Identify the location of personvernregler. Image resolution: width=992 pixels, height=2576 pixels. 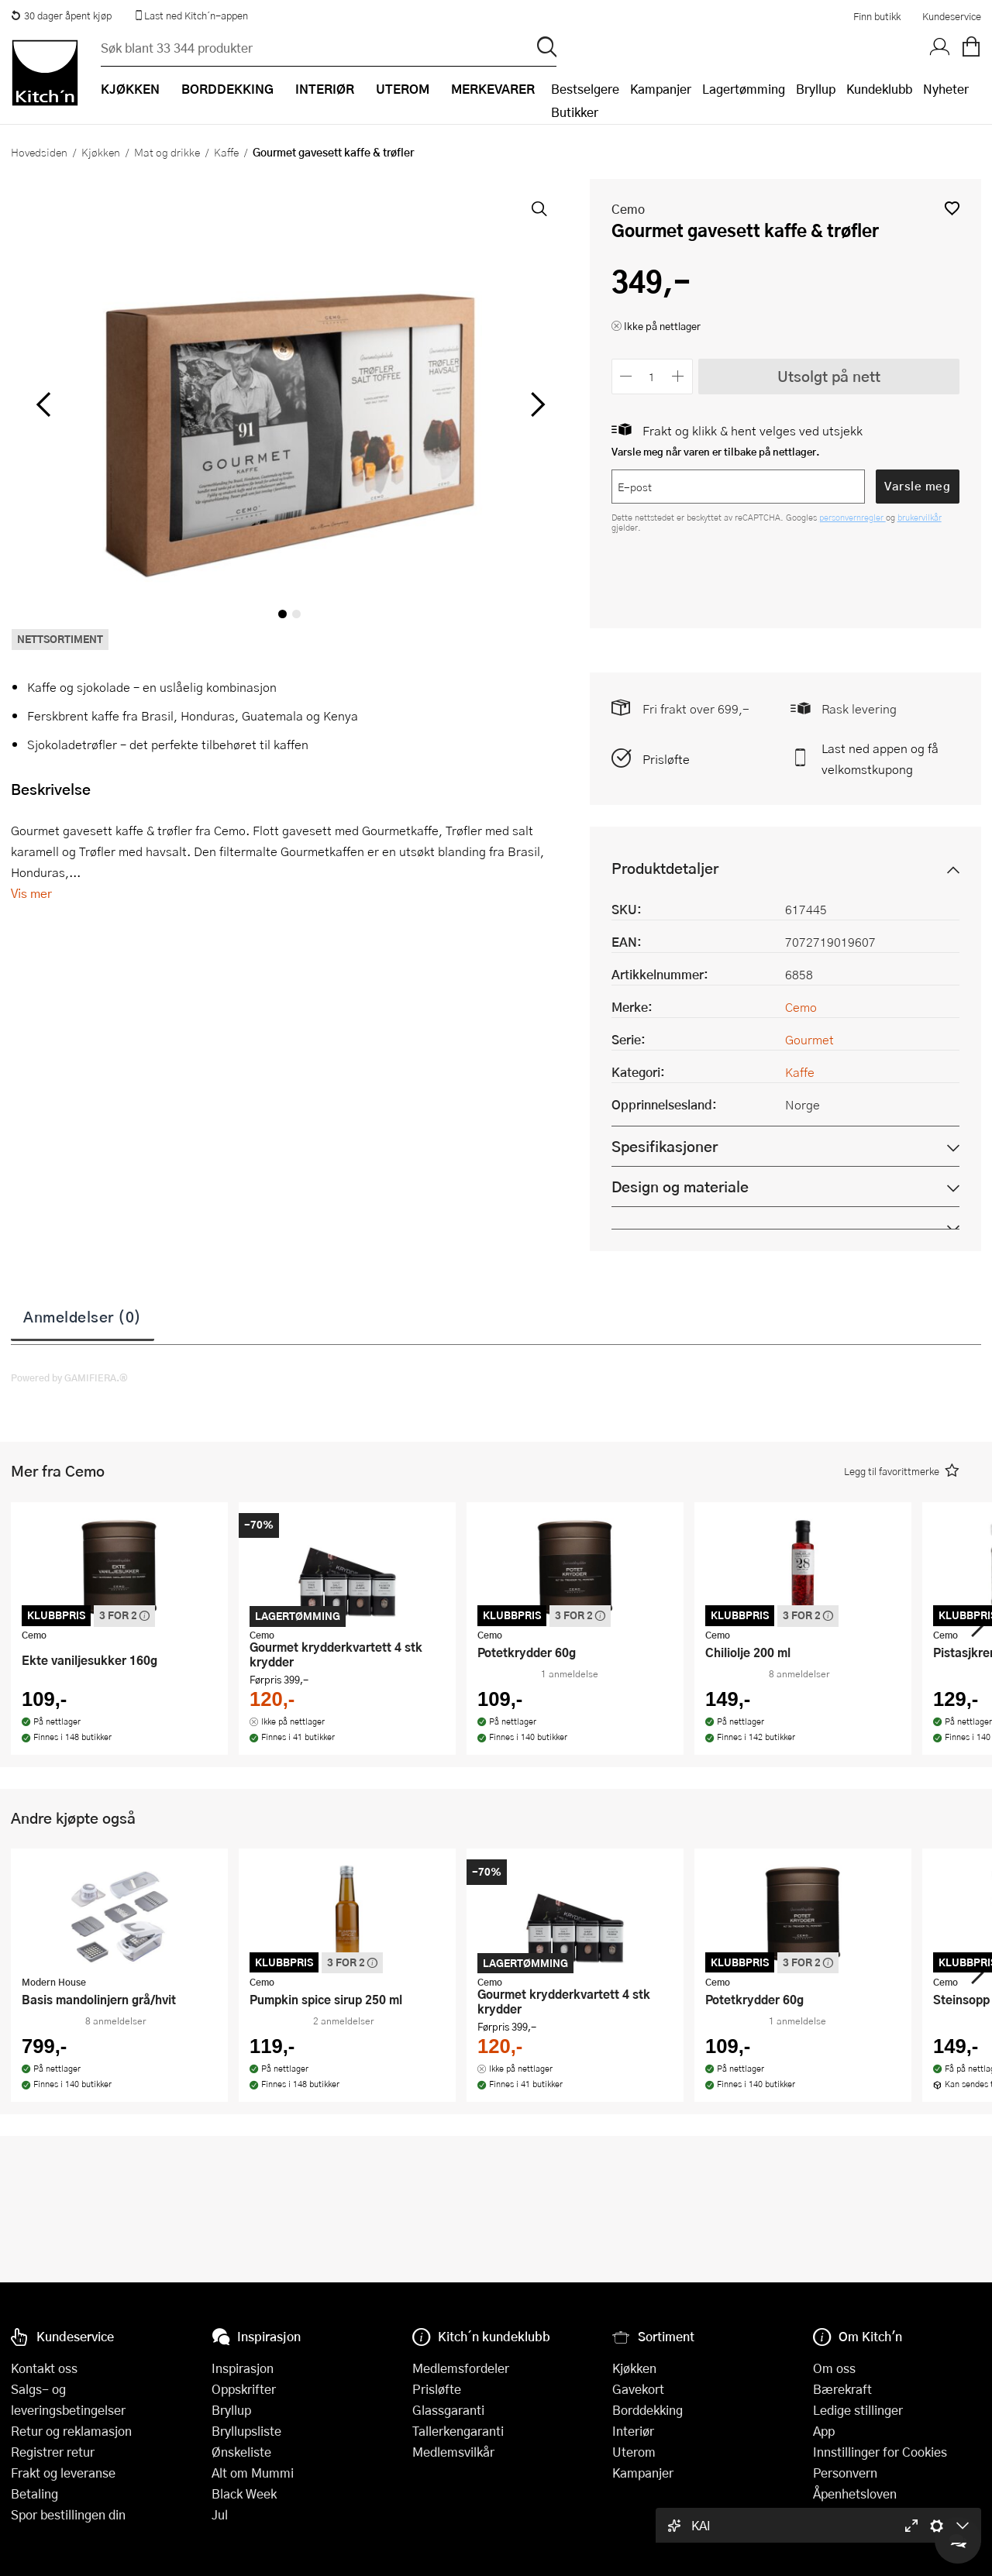
(852, 517).